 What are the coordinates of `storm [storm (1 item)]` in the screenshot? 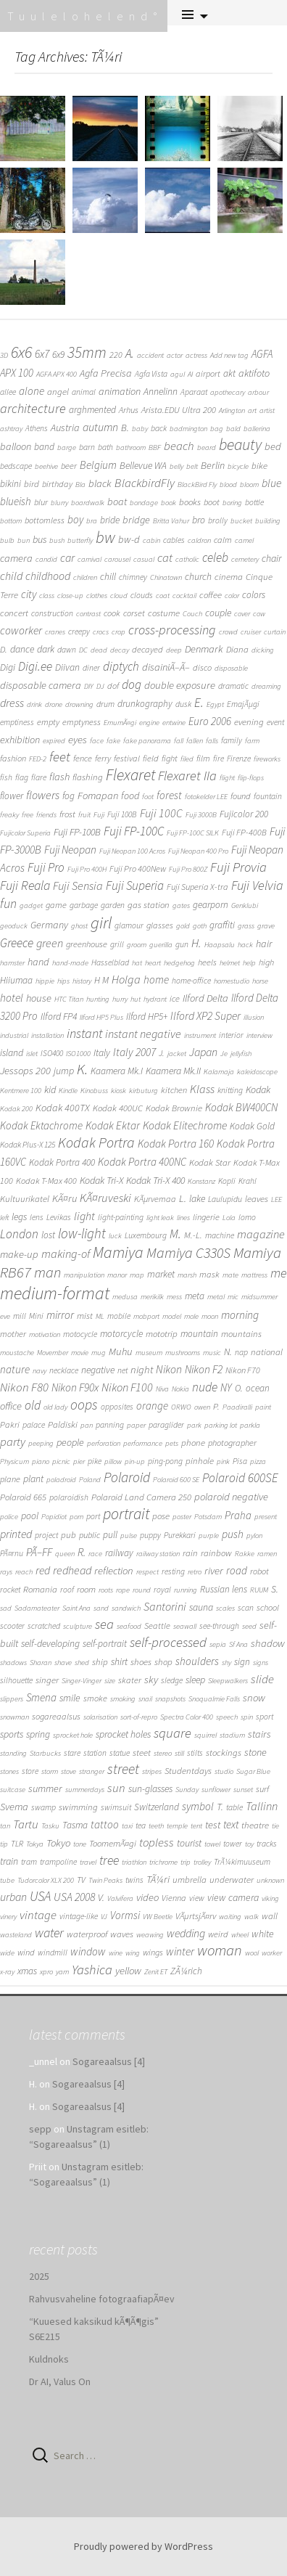 It's located at (49, 1771).